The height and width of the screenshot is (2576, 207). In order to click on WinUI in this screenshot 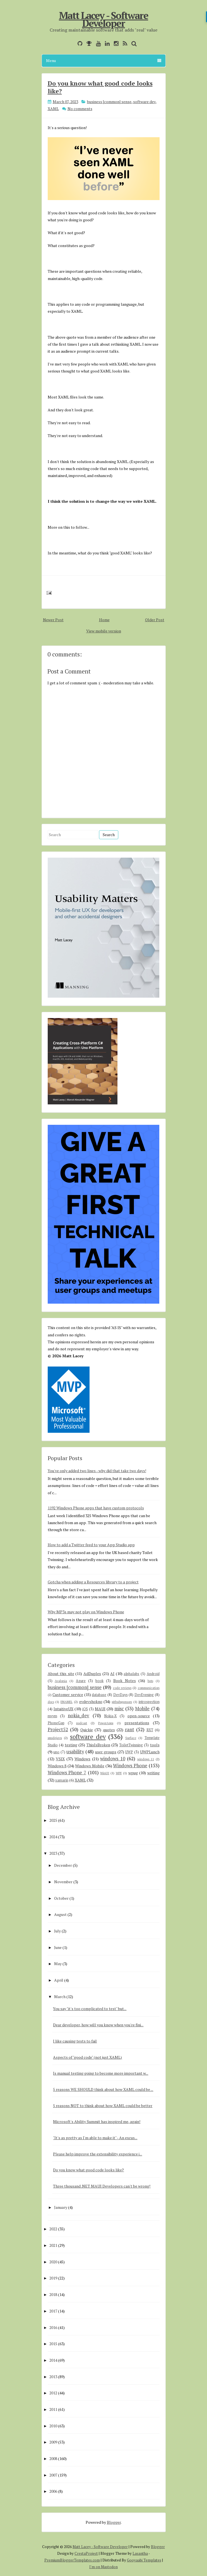, I will do `click(104, 1773)`.